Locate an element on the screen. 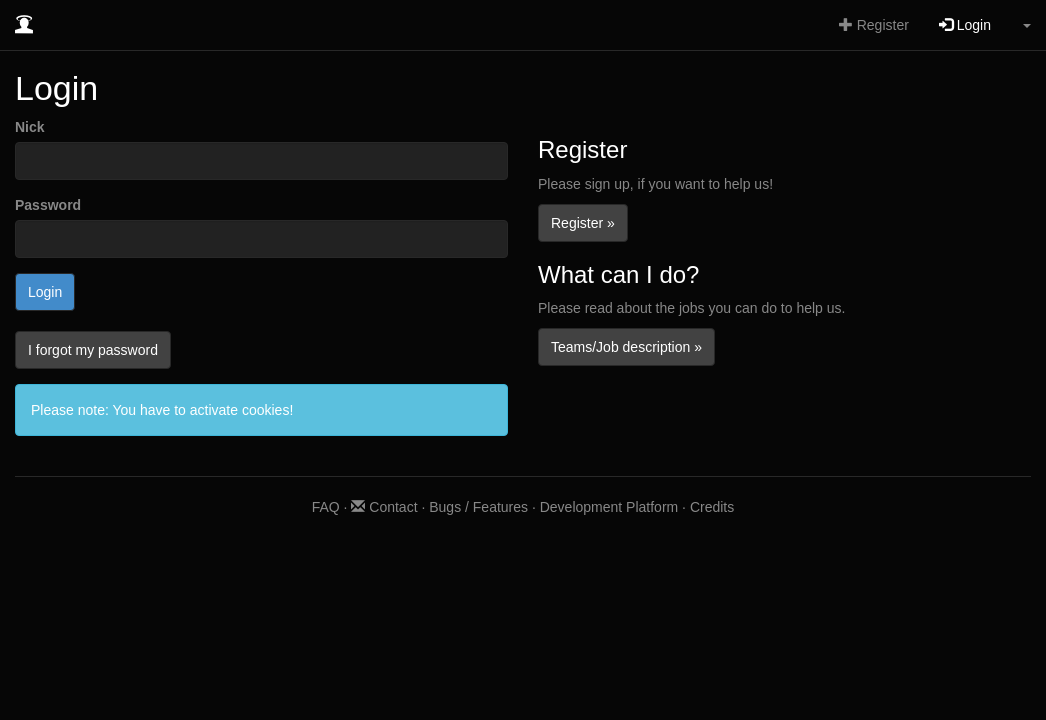 The width and height of the screenshot is (1046, 720). Register is located at coordinates (874, 25).